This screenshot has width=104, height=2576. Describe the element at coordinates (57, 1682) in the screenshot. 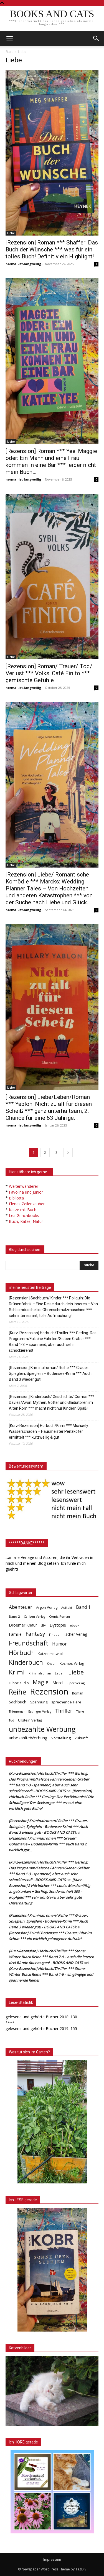

I see `Mord [Mord (69 Einträge)]` at that location.